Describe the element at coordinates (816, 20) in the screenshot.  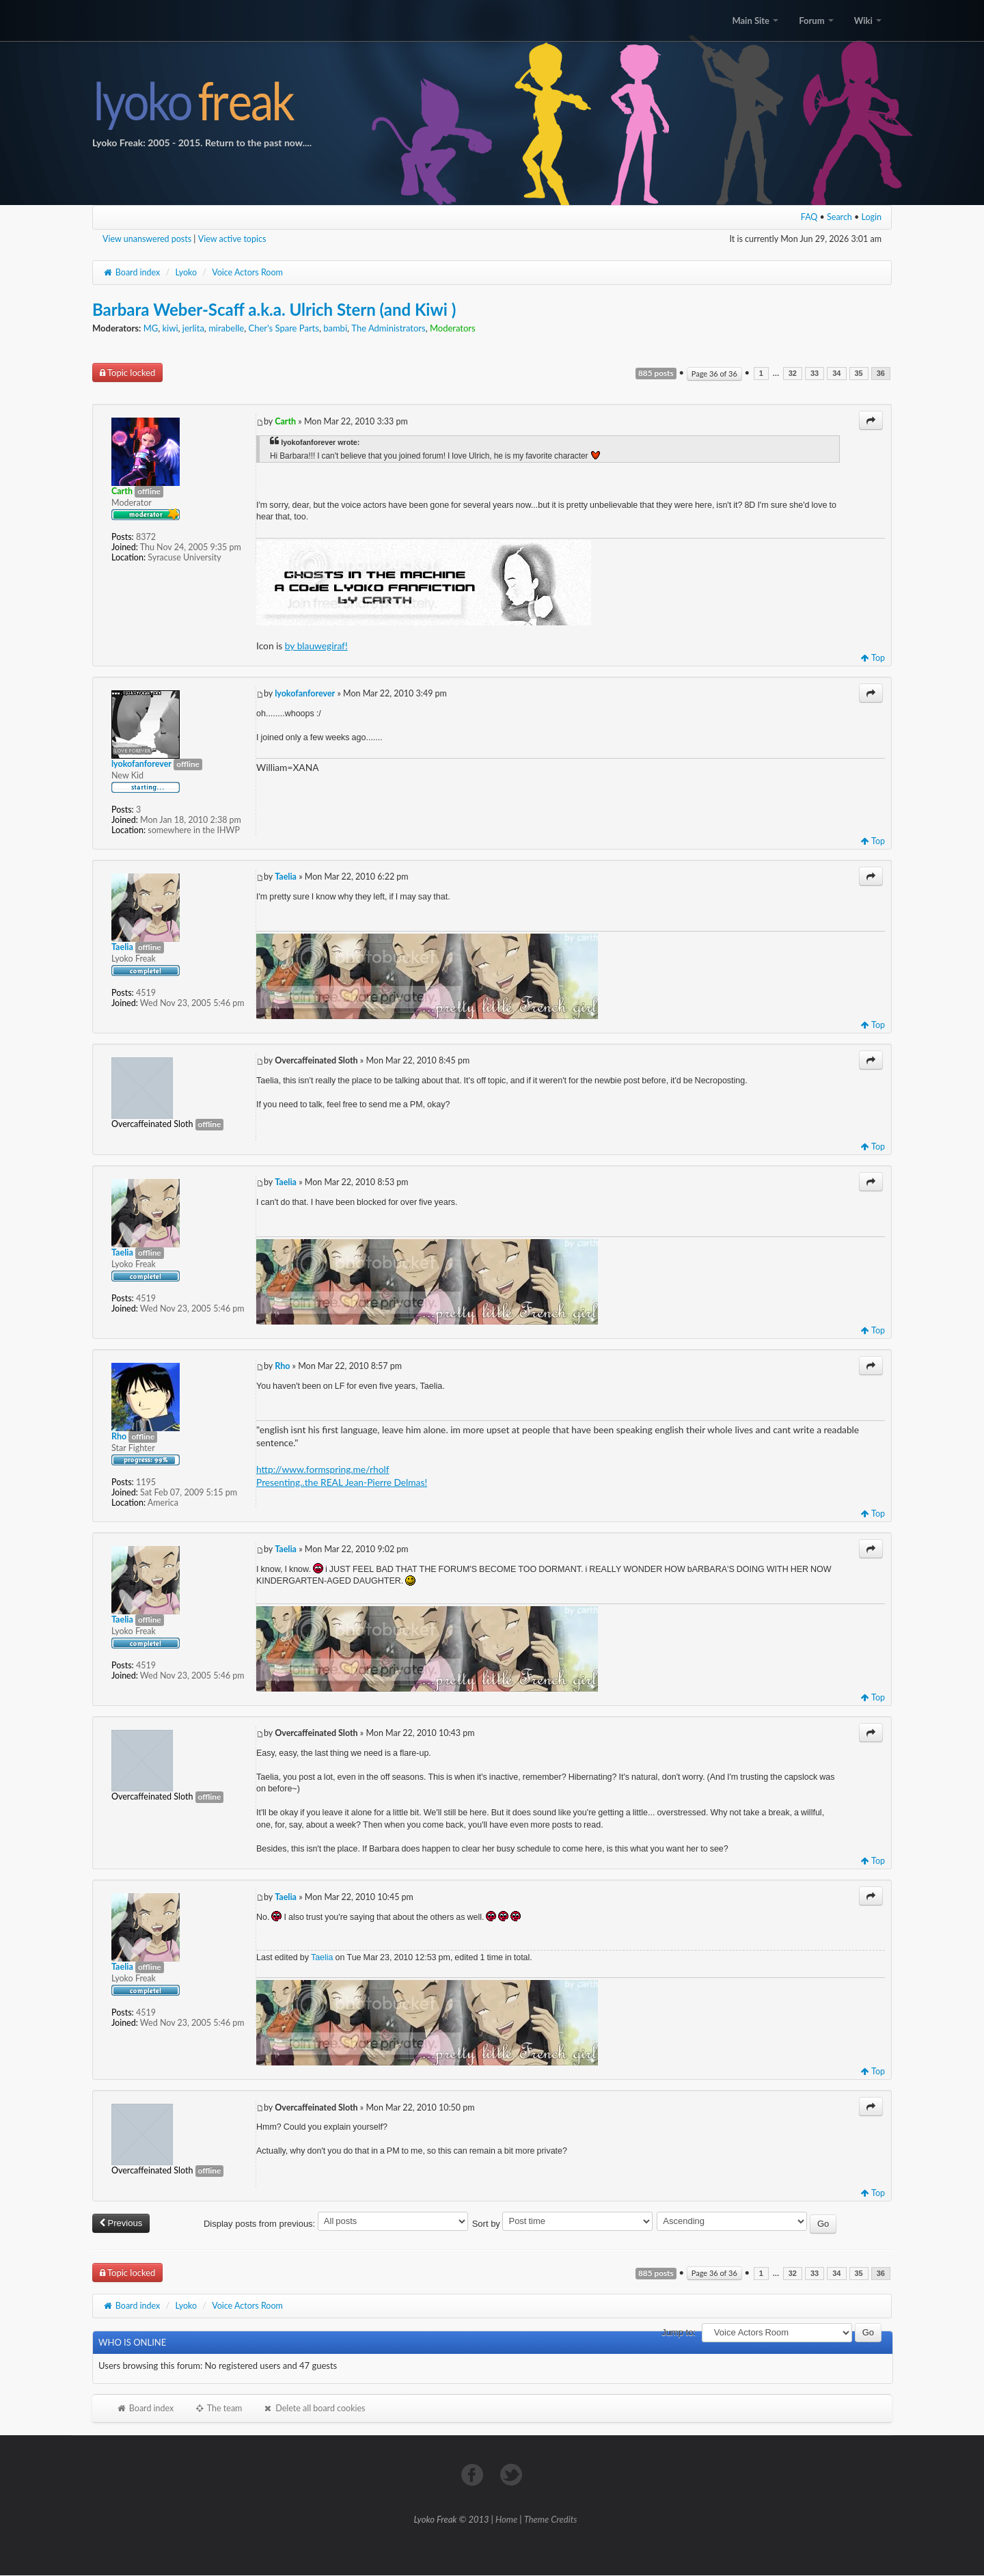
I see `Forum` at that location.